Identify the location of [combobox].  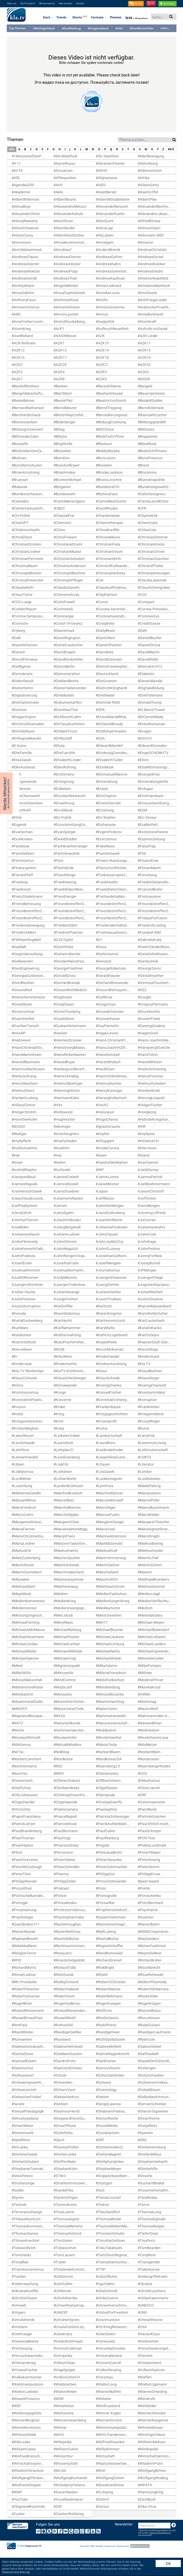
(145, 139).